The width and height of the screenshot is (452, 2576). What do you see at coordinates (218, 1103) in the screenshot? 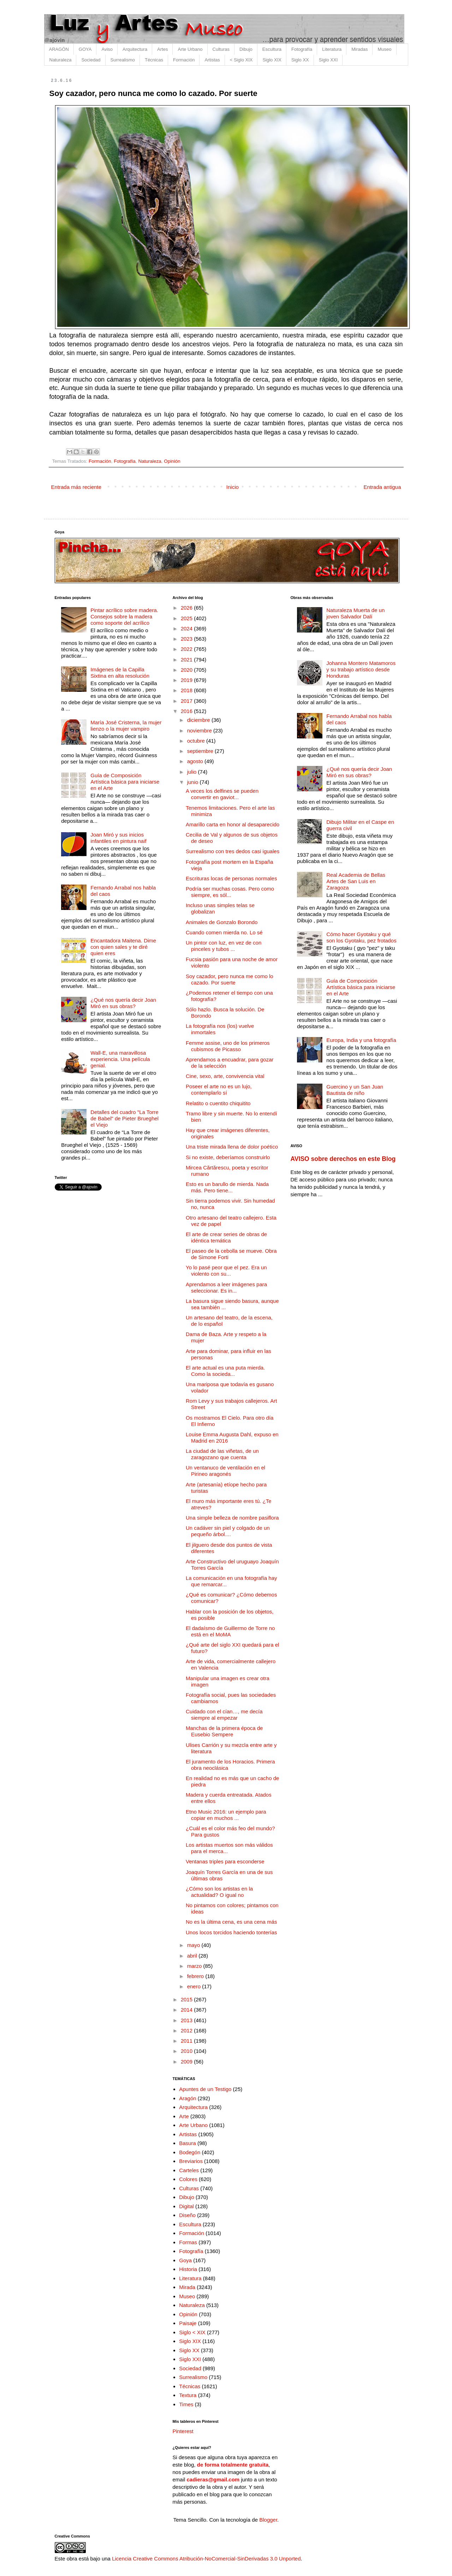
I see `Relatito o cuentito chiquitito` at bounding box center [218, 1103].